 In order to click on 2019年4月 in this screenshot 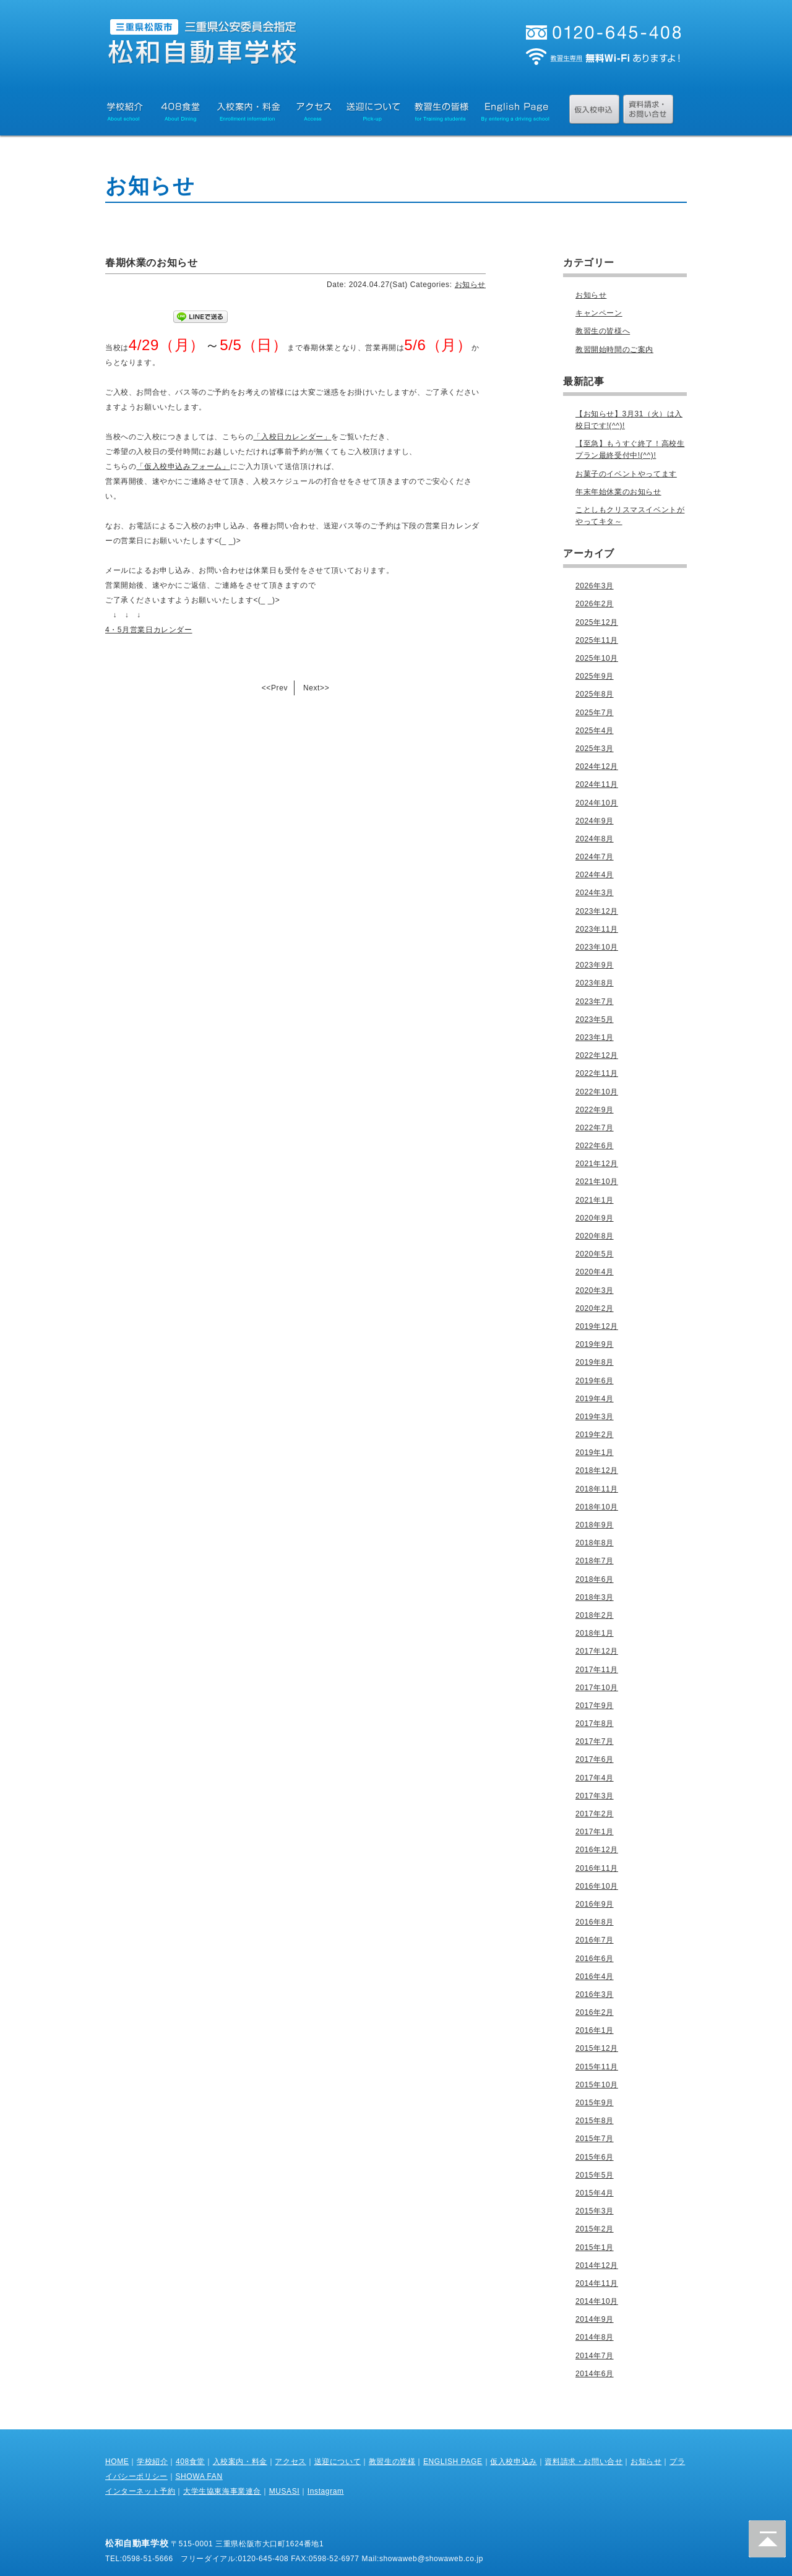, I will do `click(594, 1398)`.